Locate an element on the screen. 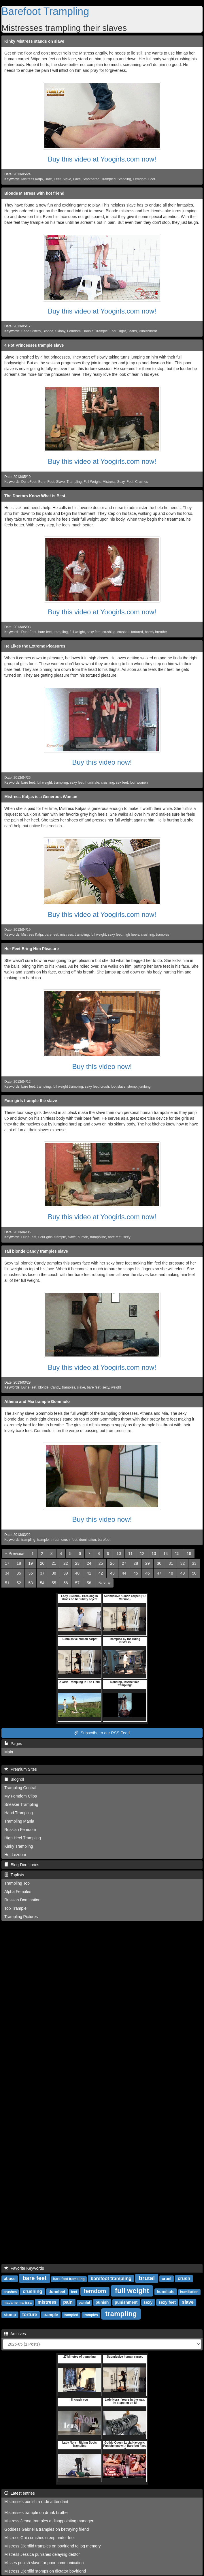 The height and width of the screenshot is (2576, 204). tortured is located at coordinates (137, 632).